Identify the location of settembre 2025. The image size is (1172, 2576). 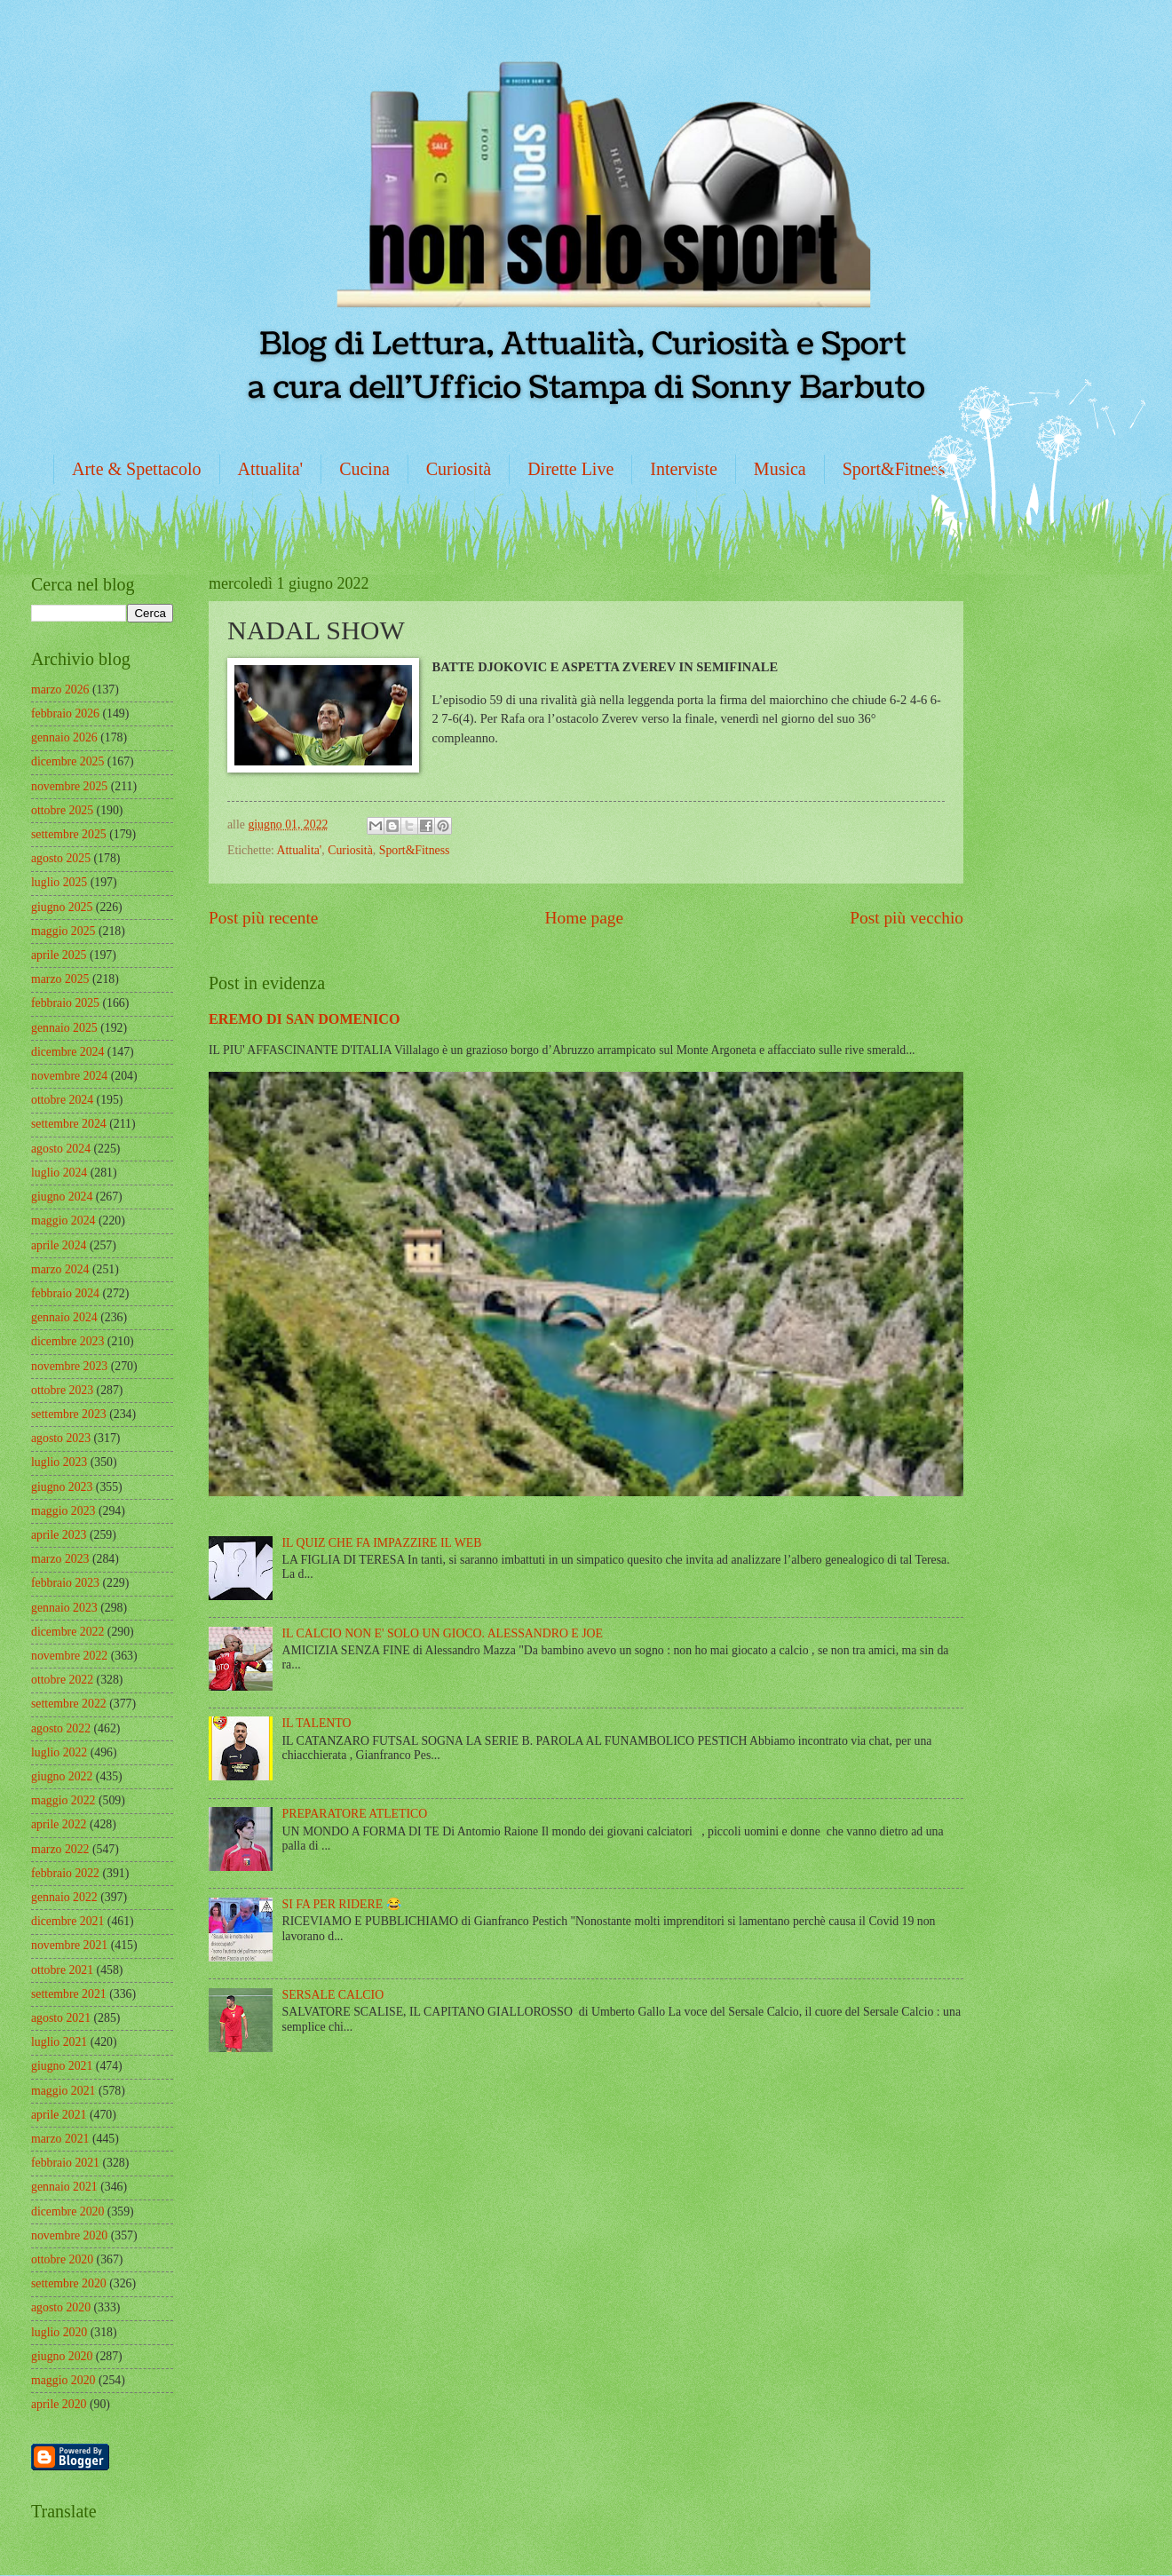
(69, 834).